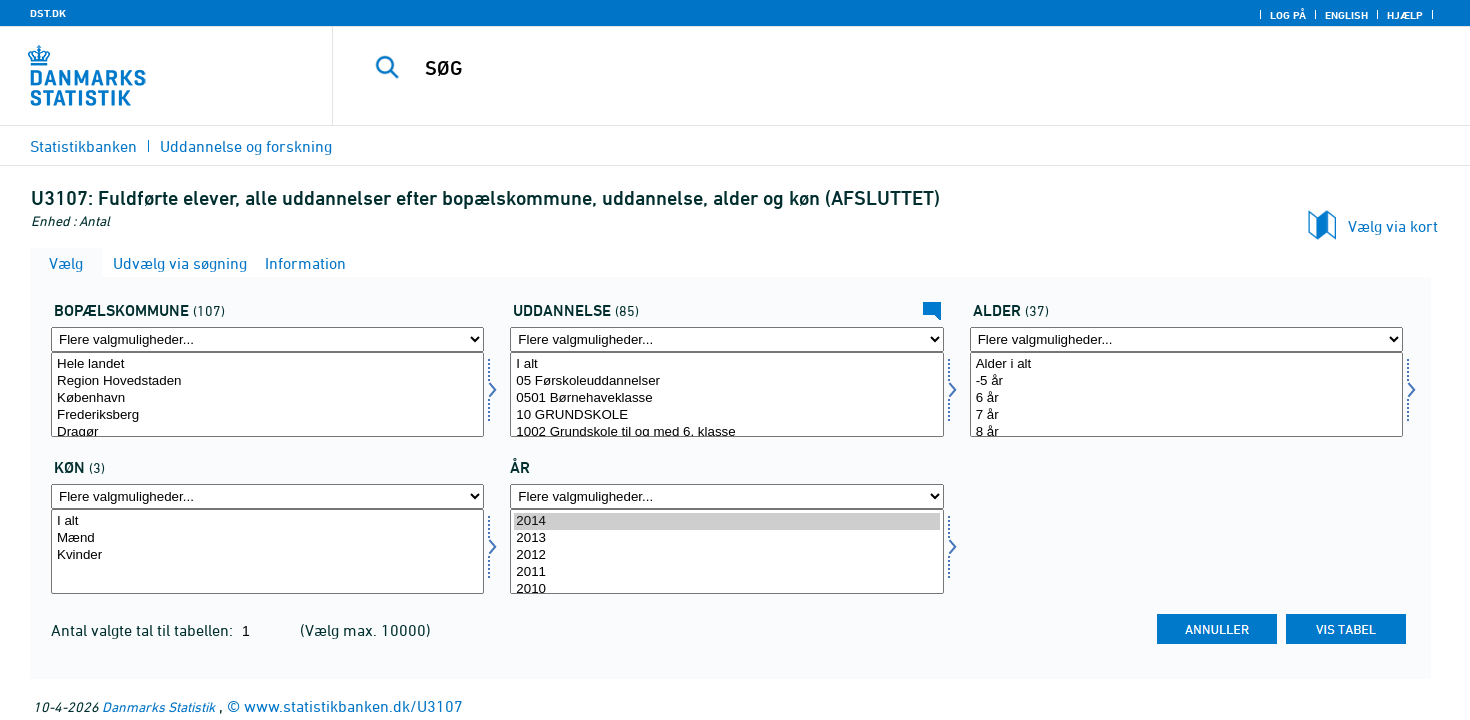 Image resolution: width=1470 pixels, height=720 pixels. What do you see at coordinates (267, 496) in the screenshot?
I see `[Flere valgmuligheder... for køn]` at bounding box center [267, 496].